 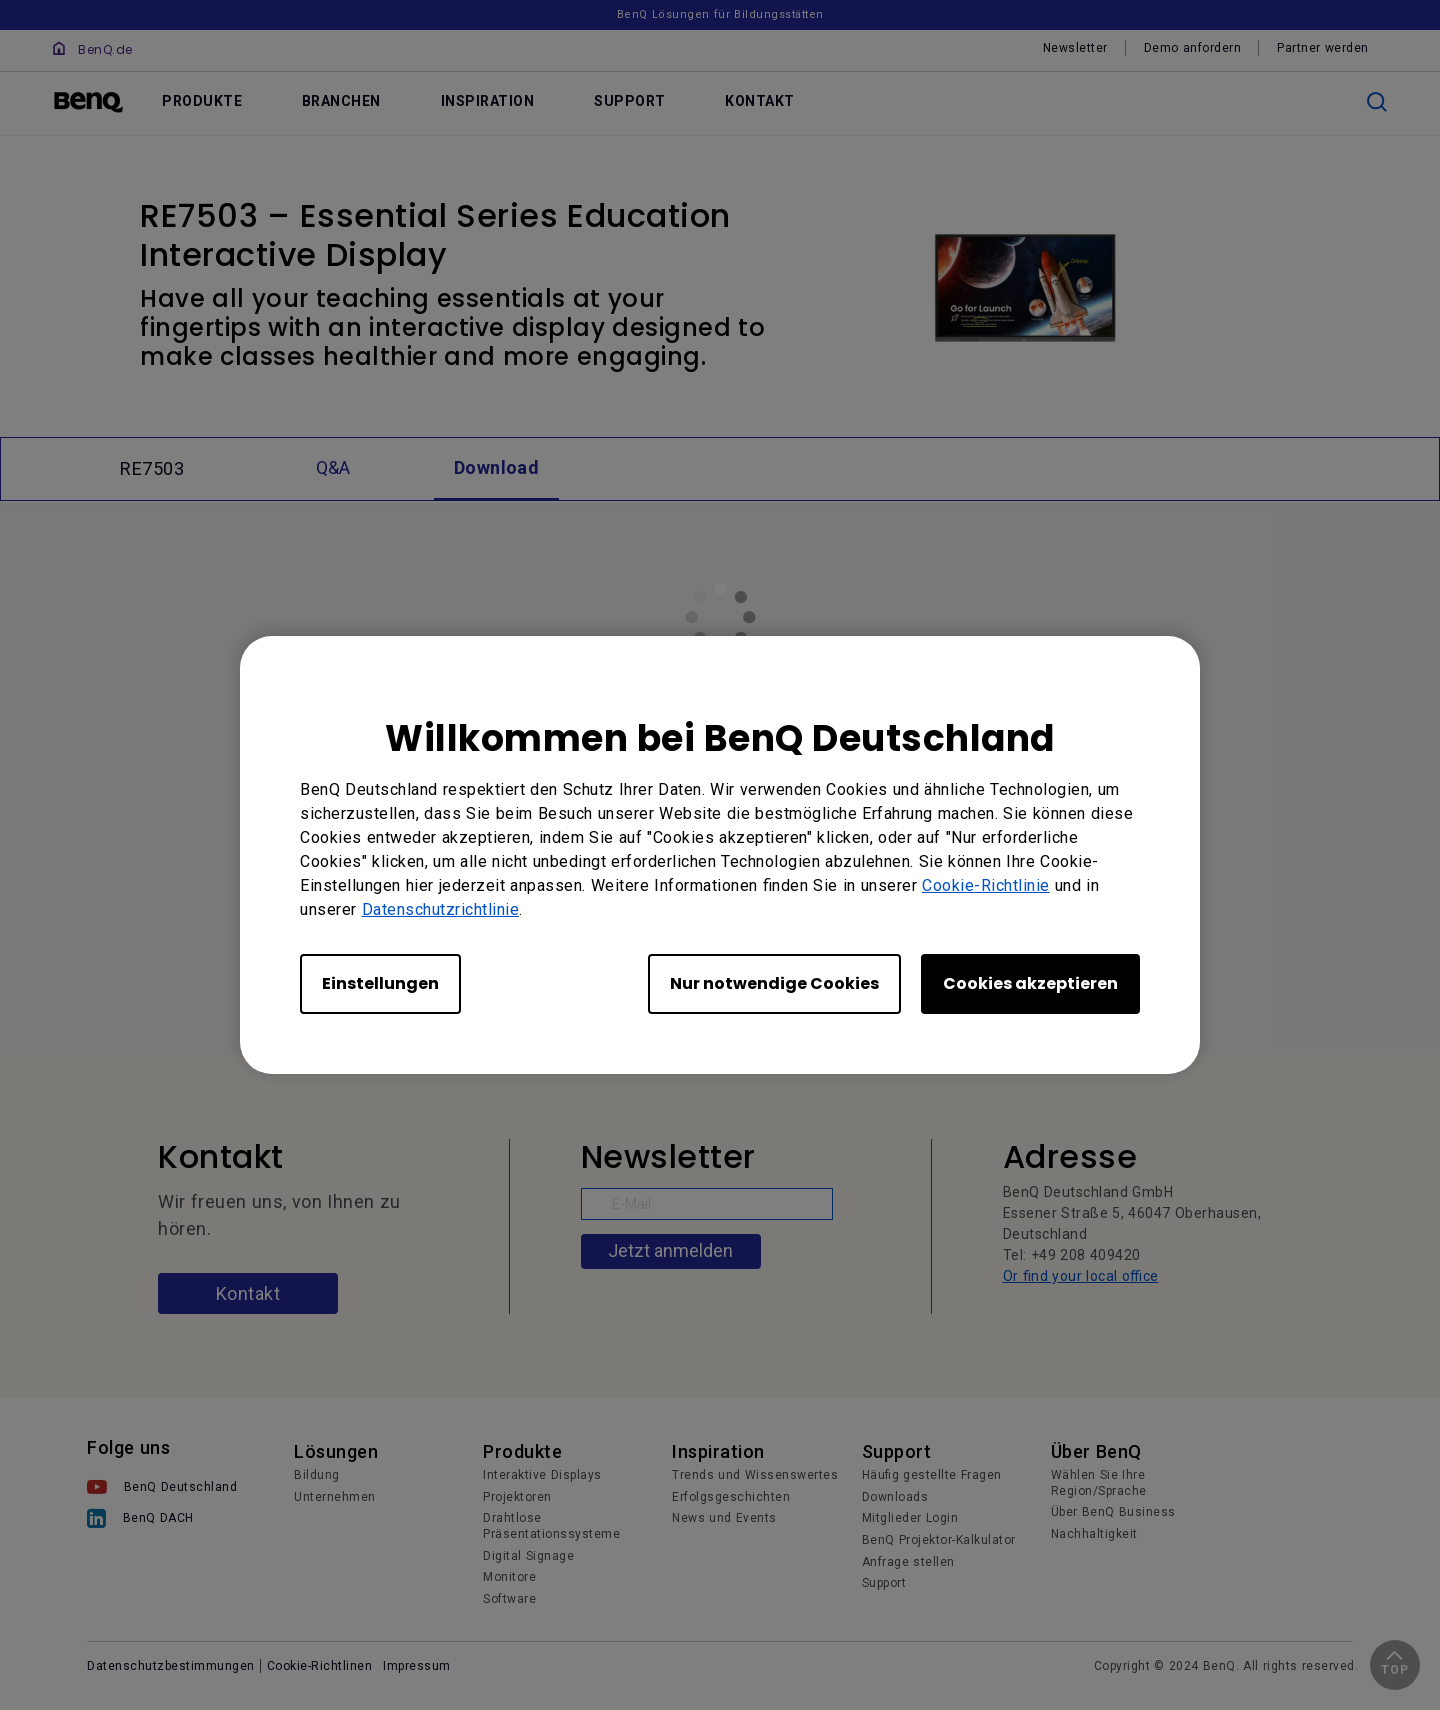 I want to click on Datenschutzrichtlinie, so click(x=441, y=909).